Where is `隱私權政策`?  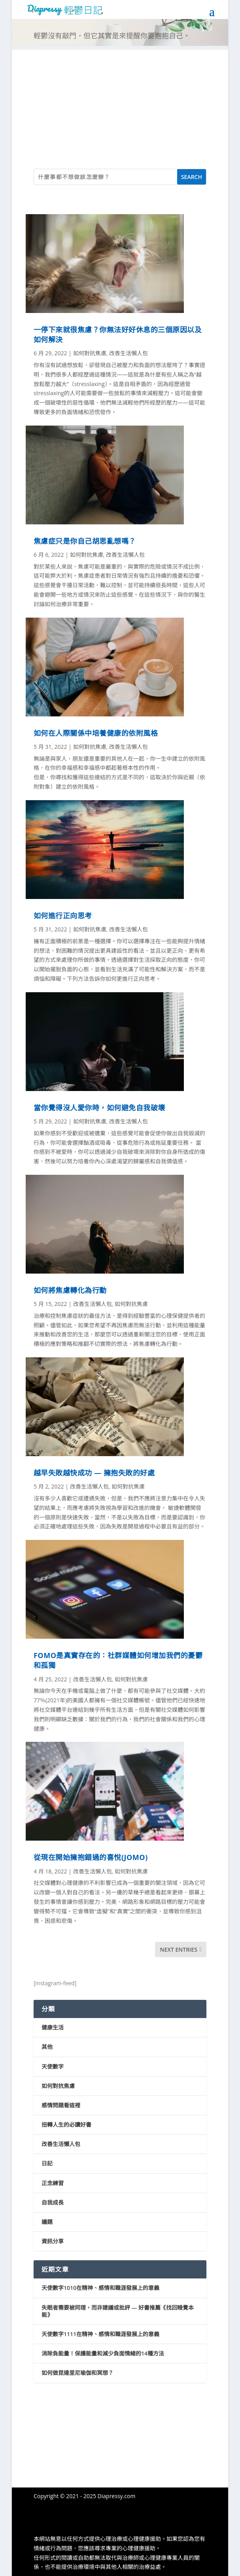 隱私權政策 is located at coordinates (47, 2517).